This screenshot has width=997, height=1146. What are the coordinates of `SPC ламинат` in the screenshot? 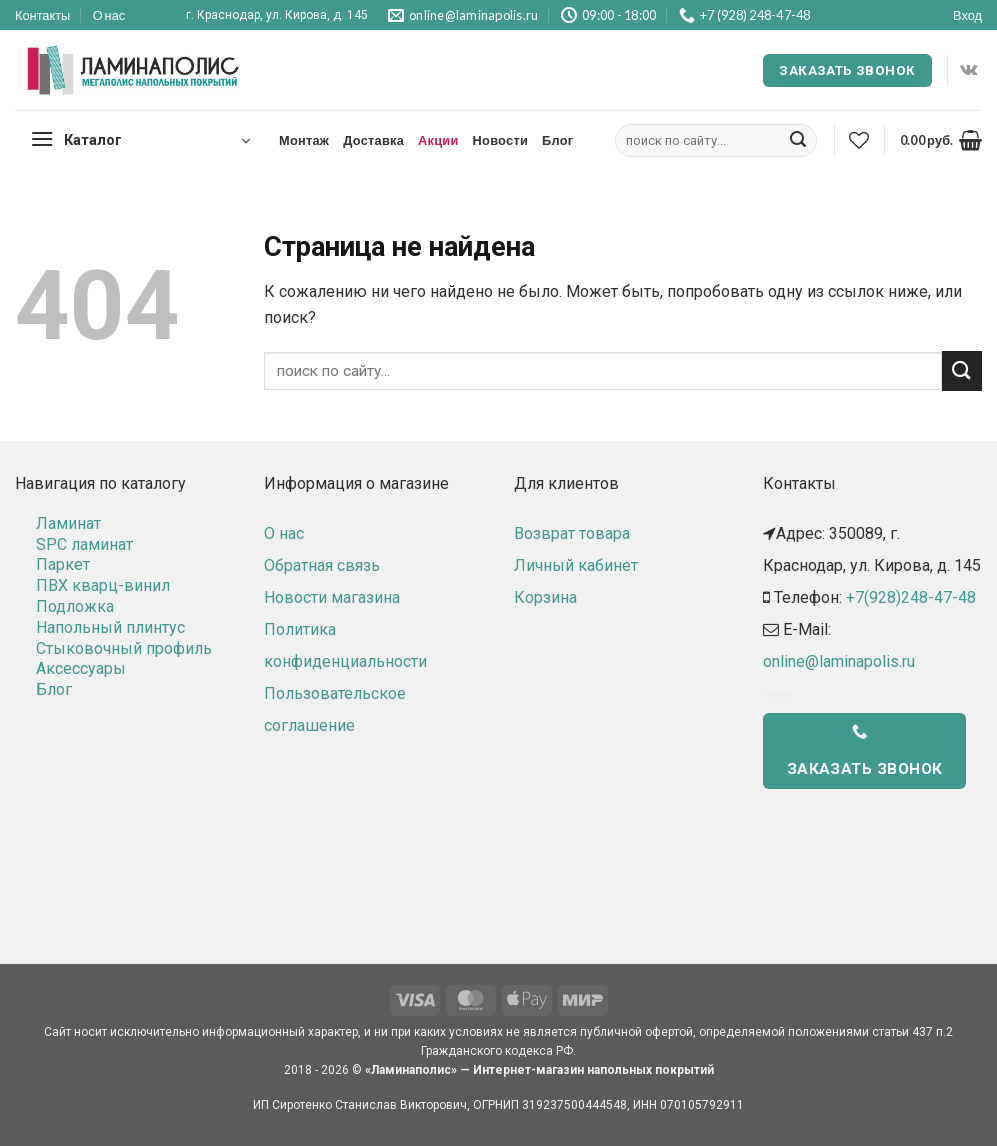 It's located at (84, 544).